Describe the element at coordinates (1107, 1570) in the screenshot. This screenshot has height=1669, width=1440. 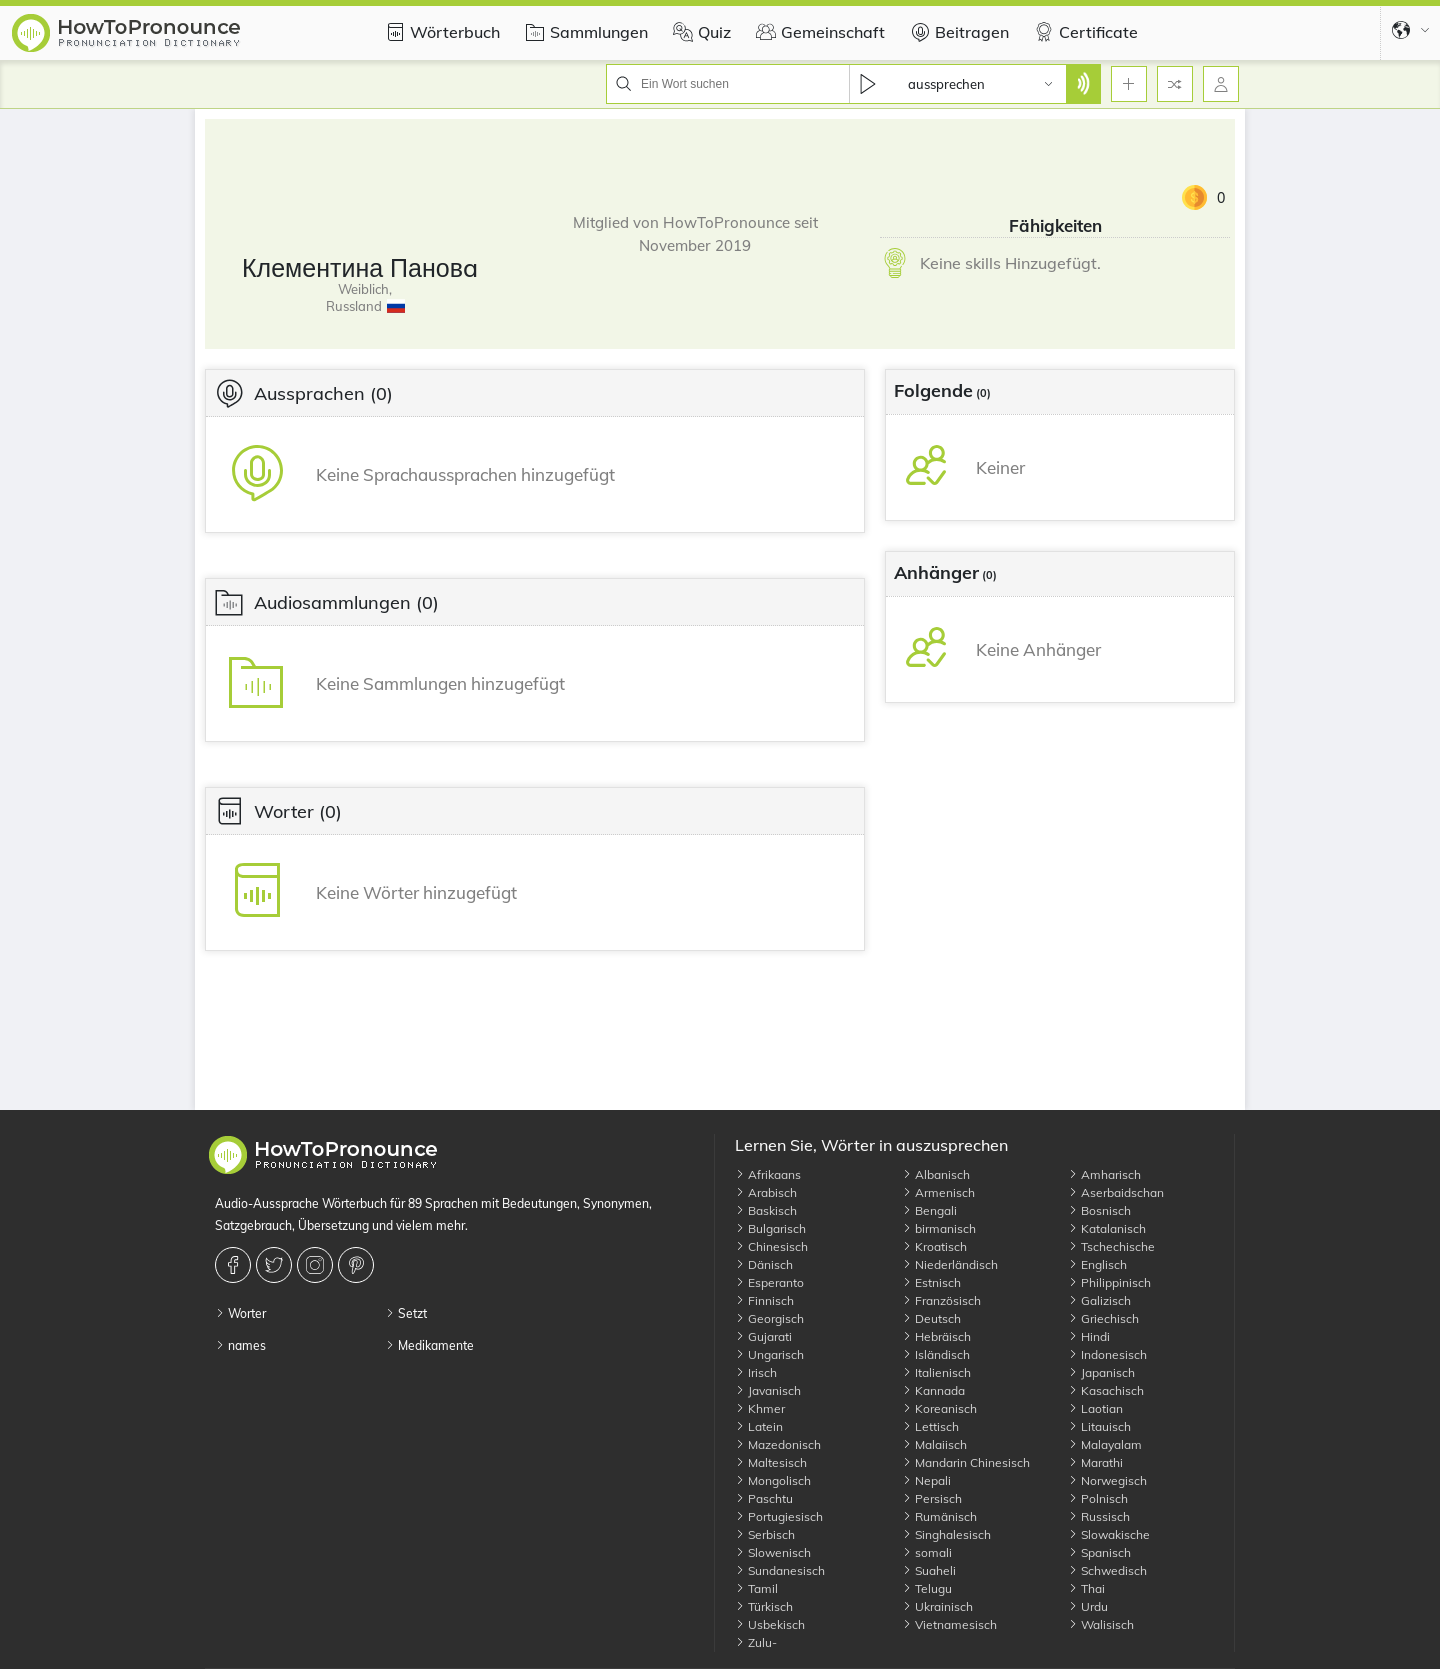
I see `Schwedisch` at that location.